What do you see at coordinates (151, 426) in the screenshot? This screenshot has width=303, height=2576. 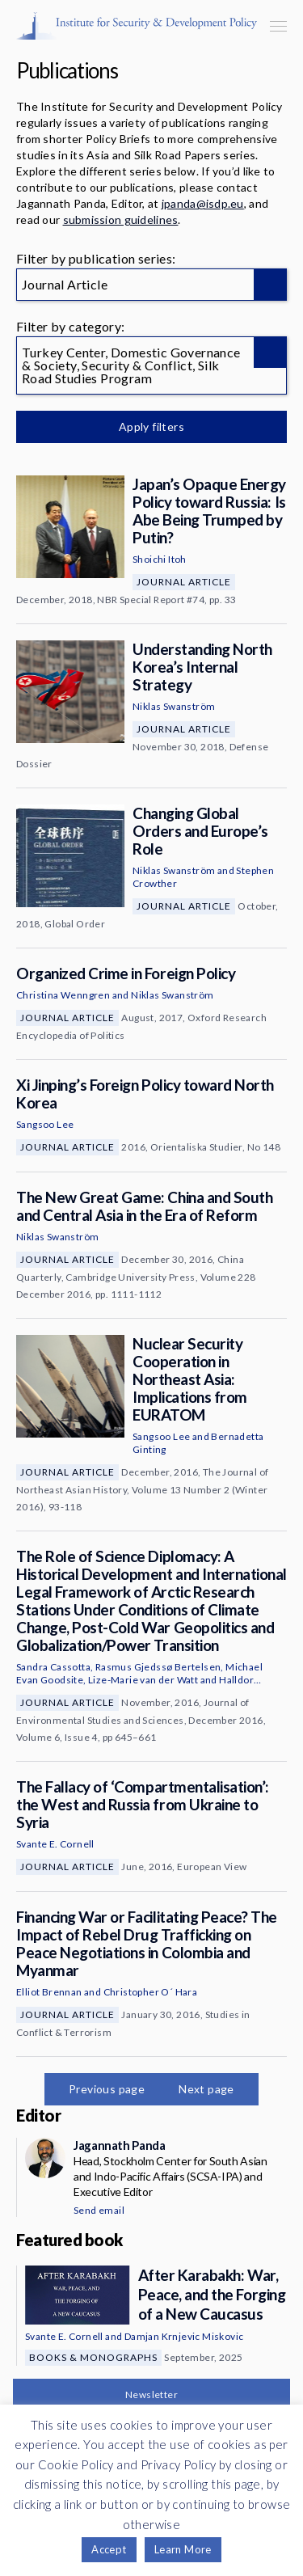 I see `Apply filters` at bounding box center [151, 426].